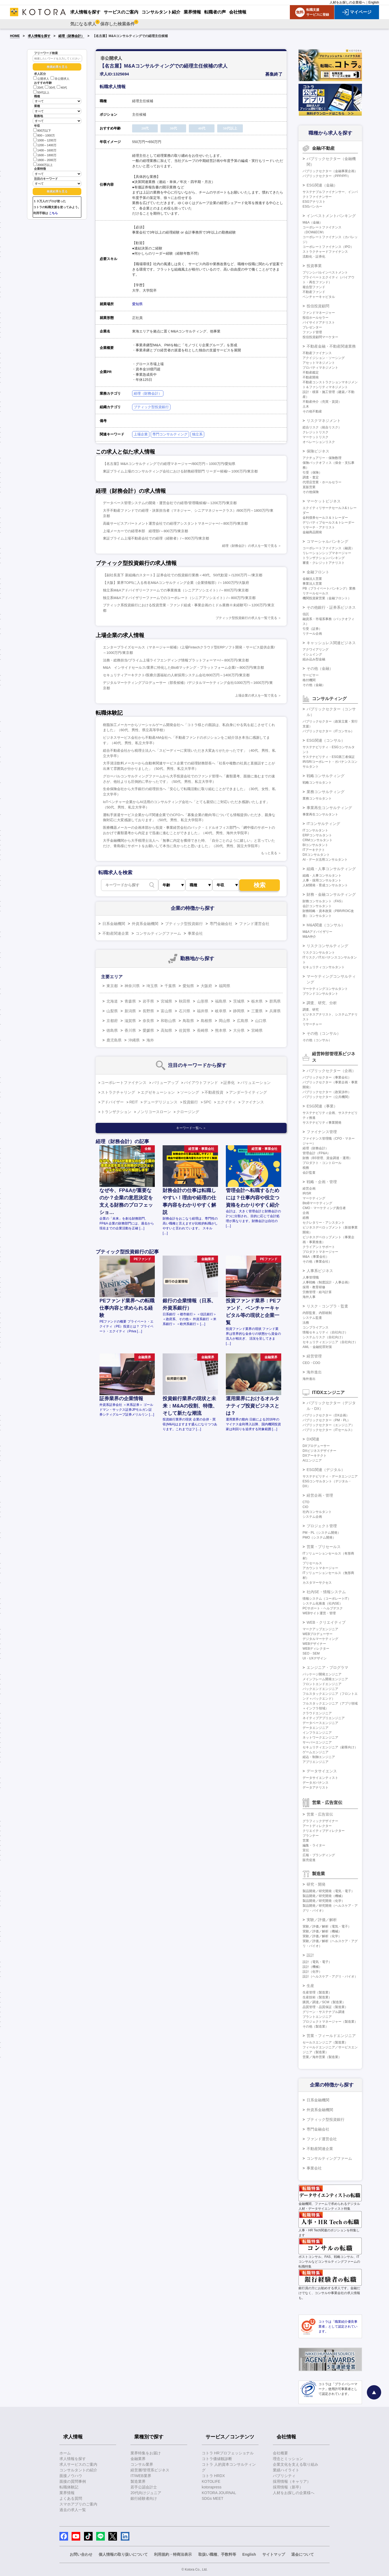  Describe the element at coordinates (330, 171) in the screenshot. I see `パブリックセクター（金融事業企画）` at that location.